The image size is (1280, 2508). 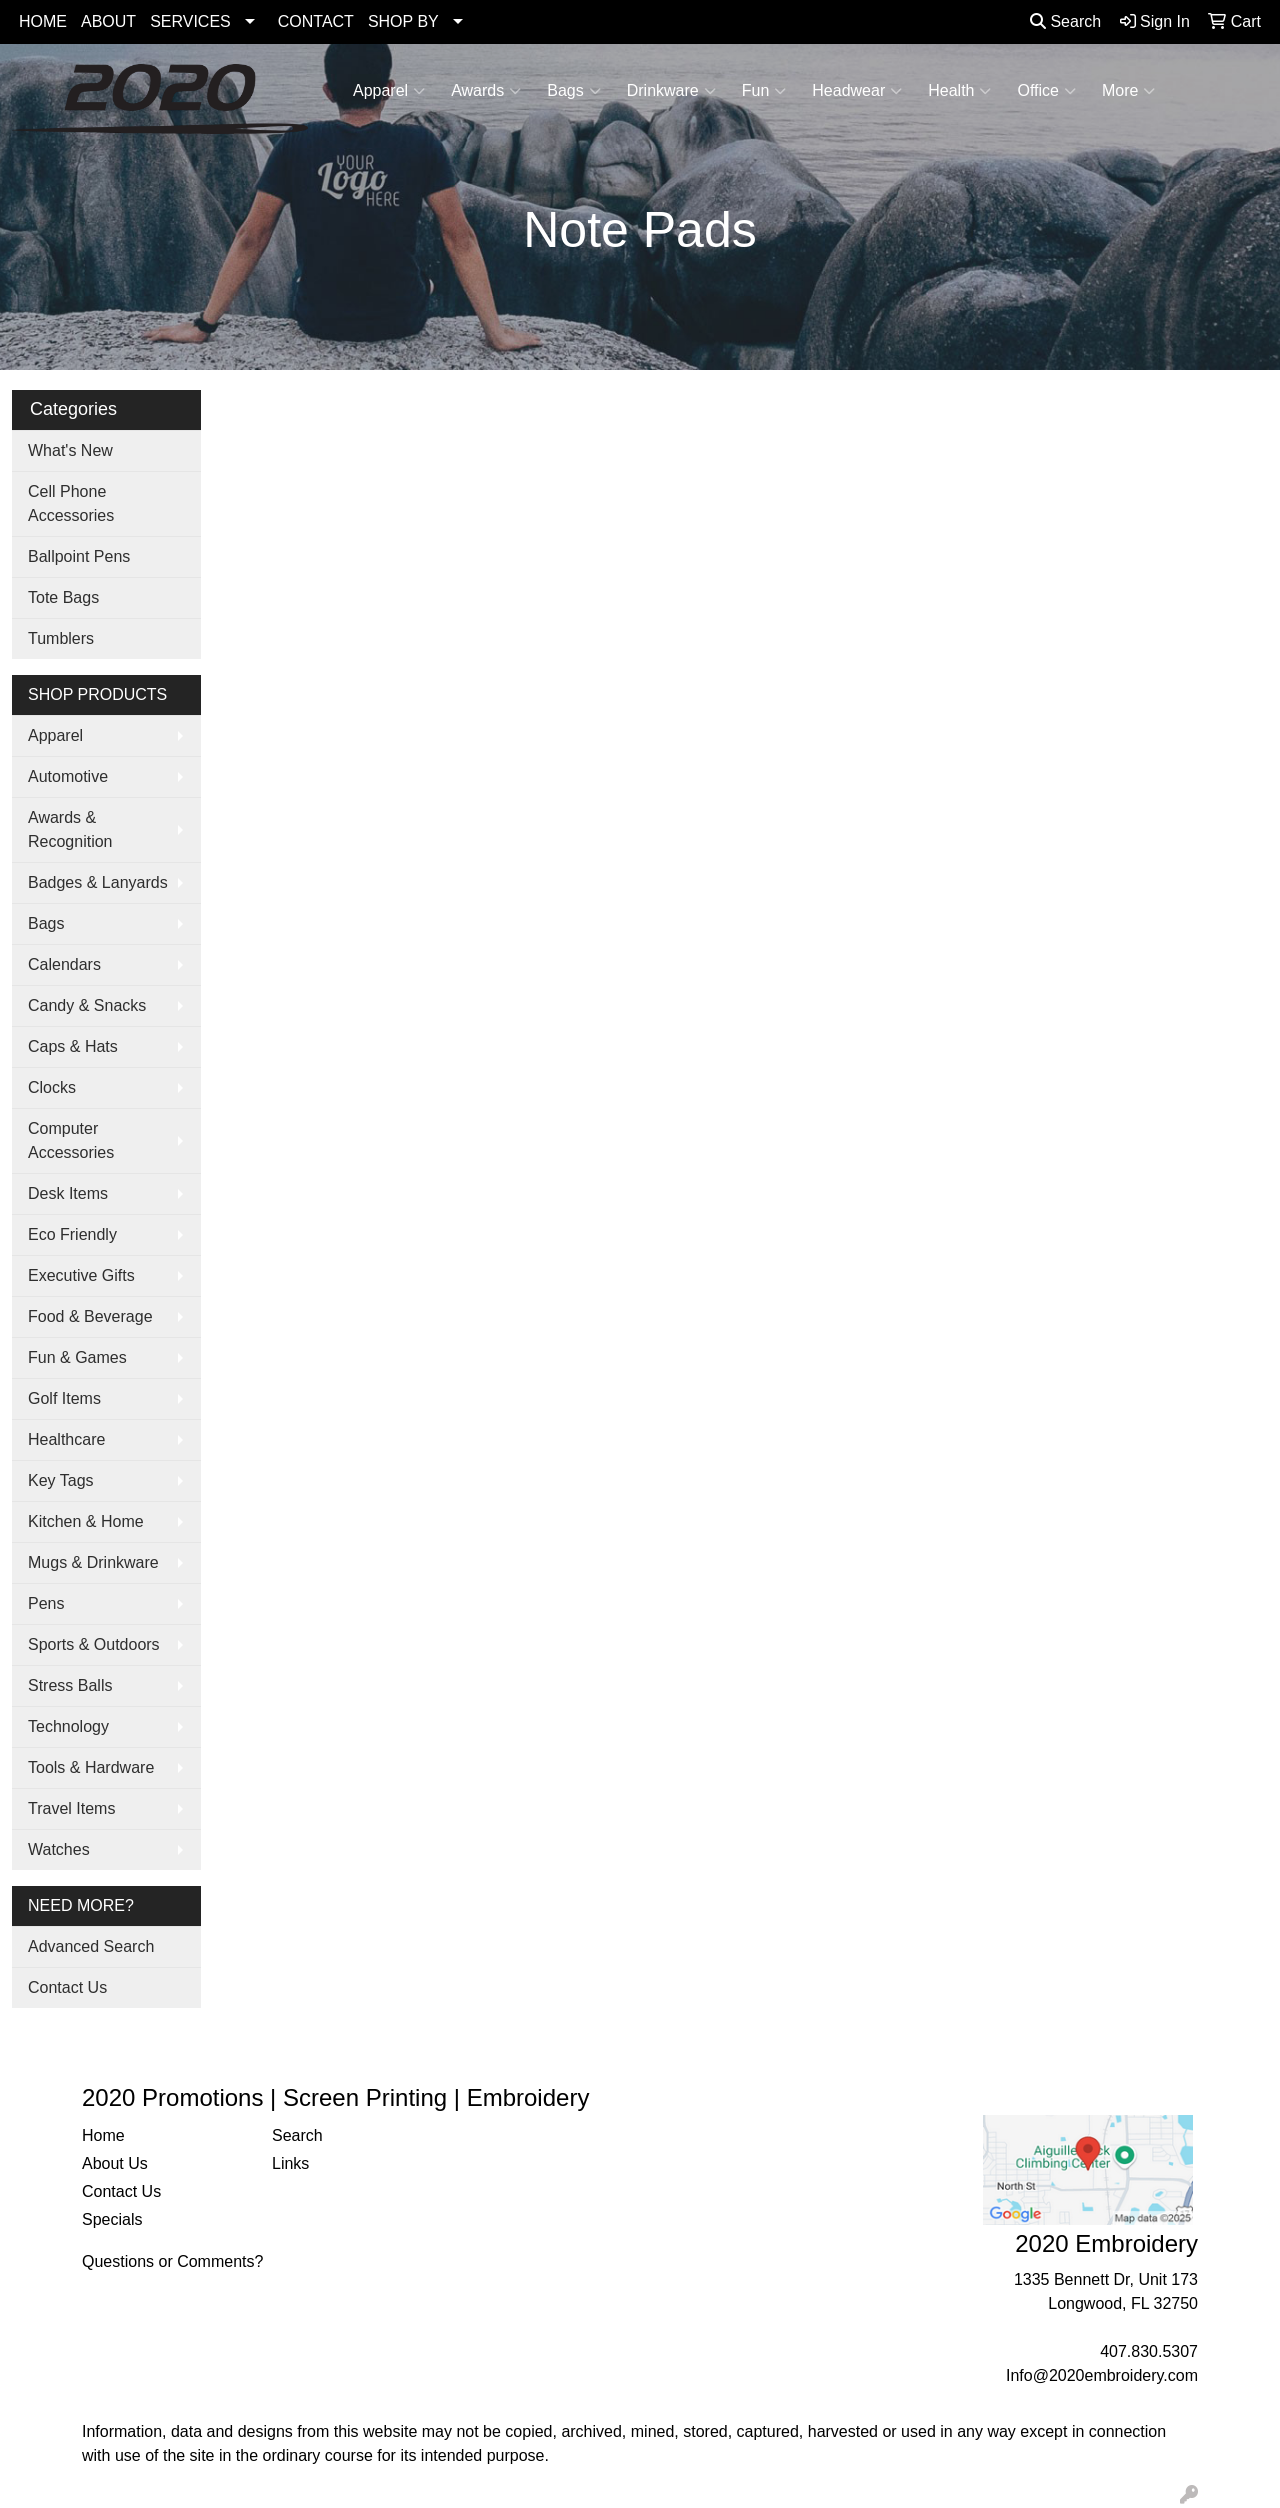 What do you see at coordinates (959, 91) in the screenshot?
I see `Health` at bounding box center [959, 91].